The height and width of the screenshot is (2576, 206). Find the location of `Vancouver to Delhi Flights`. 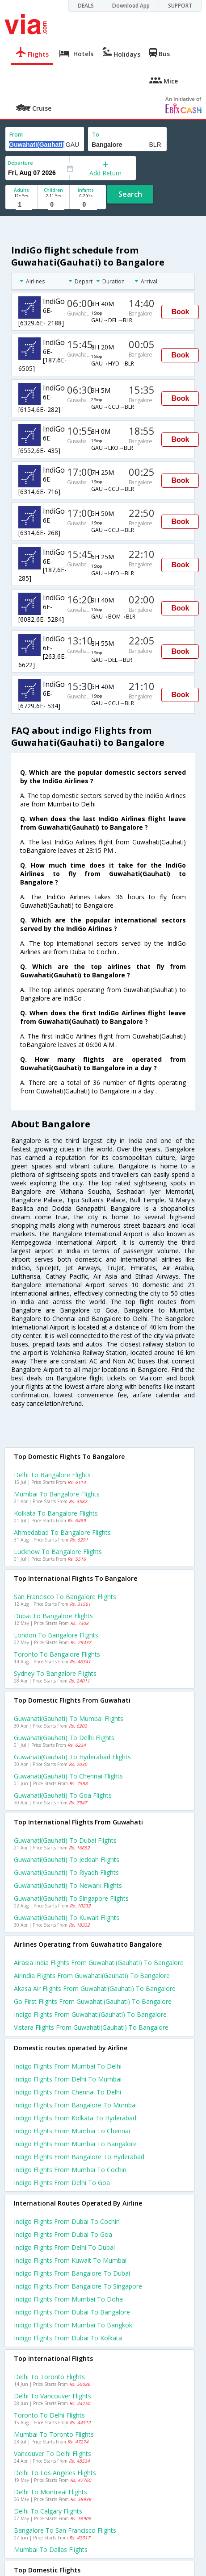

Vancouver to Delhi Flights is located at coordinates (52, 2453).